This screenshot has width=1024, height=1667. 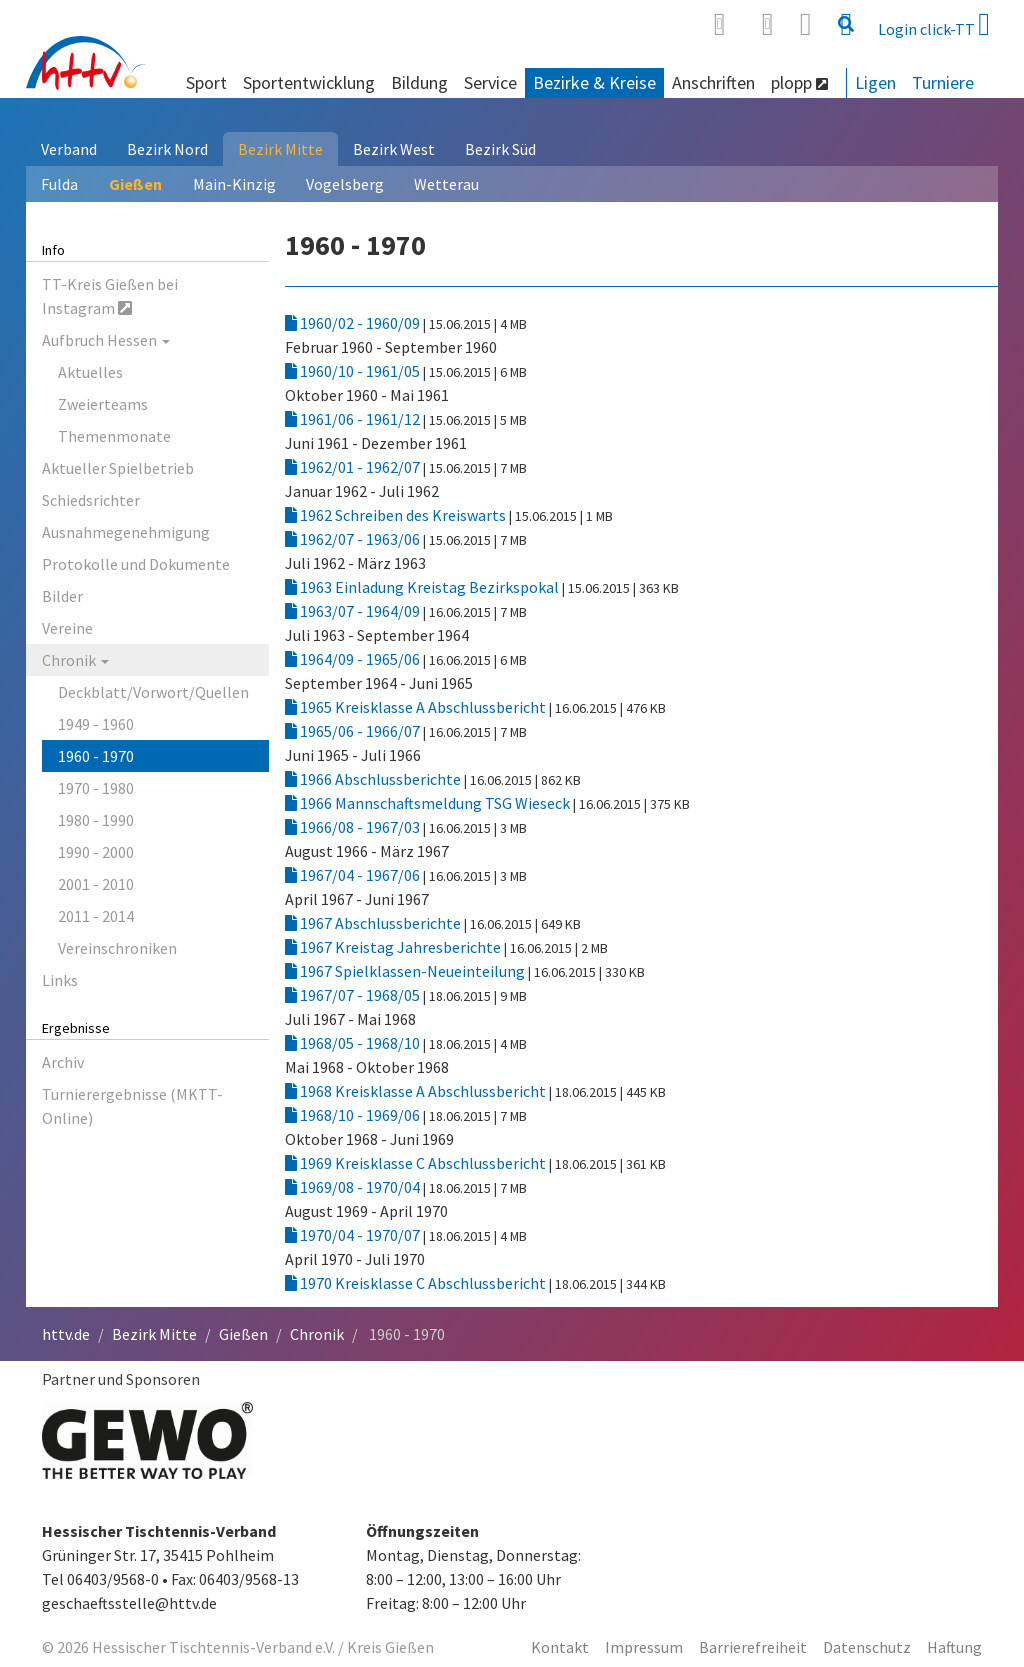 What do you see at coordinates (875, 82) in the screenshot?
I see `Ligen [button]` at bounding box center [875, 82].